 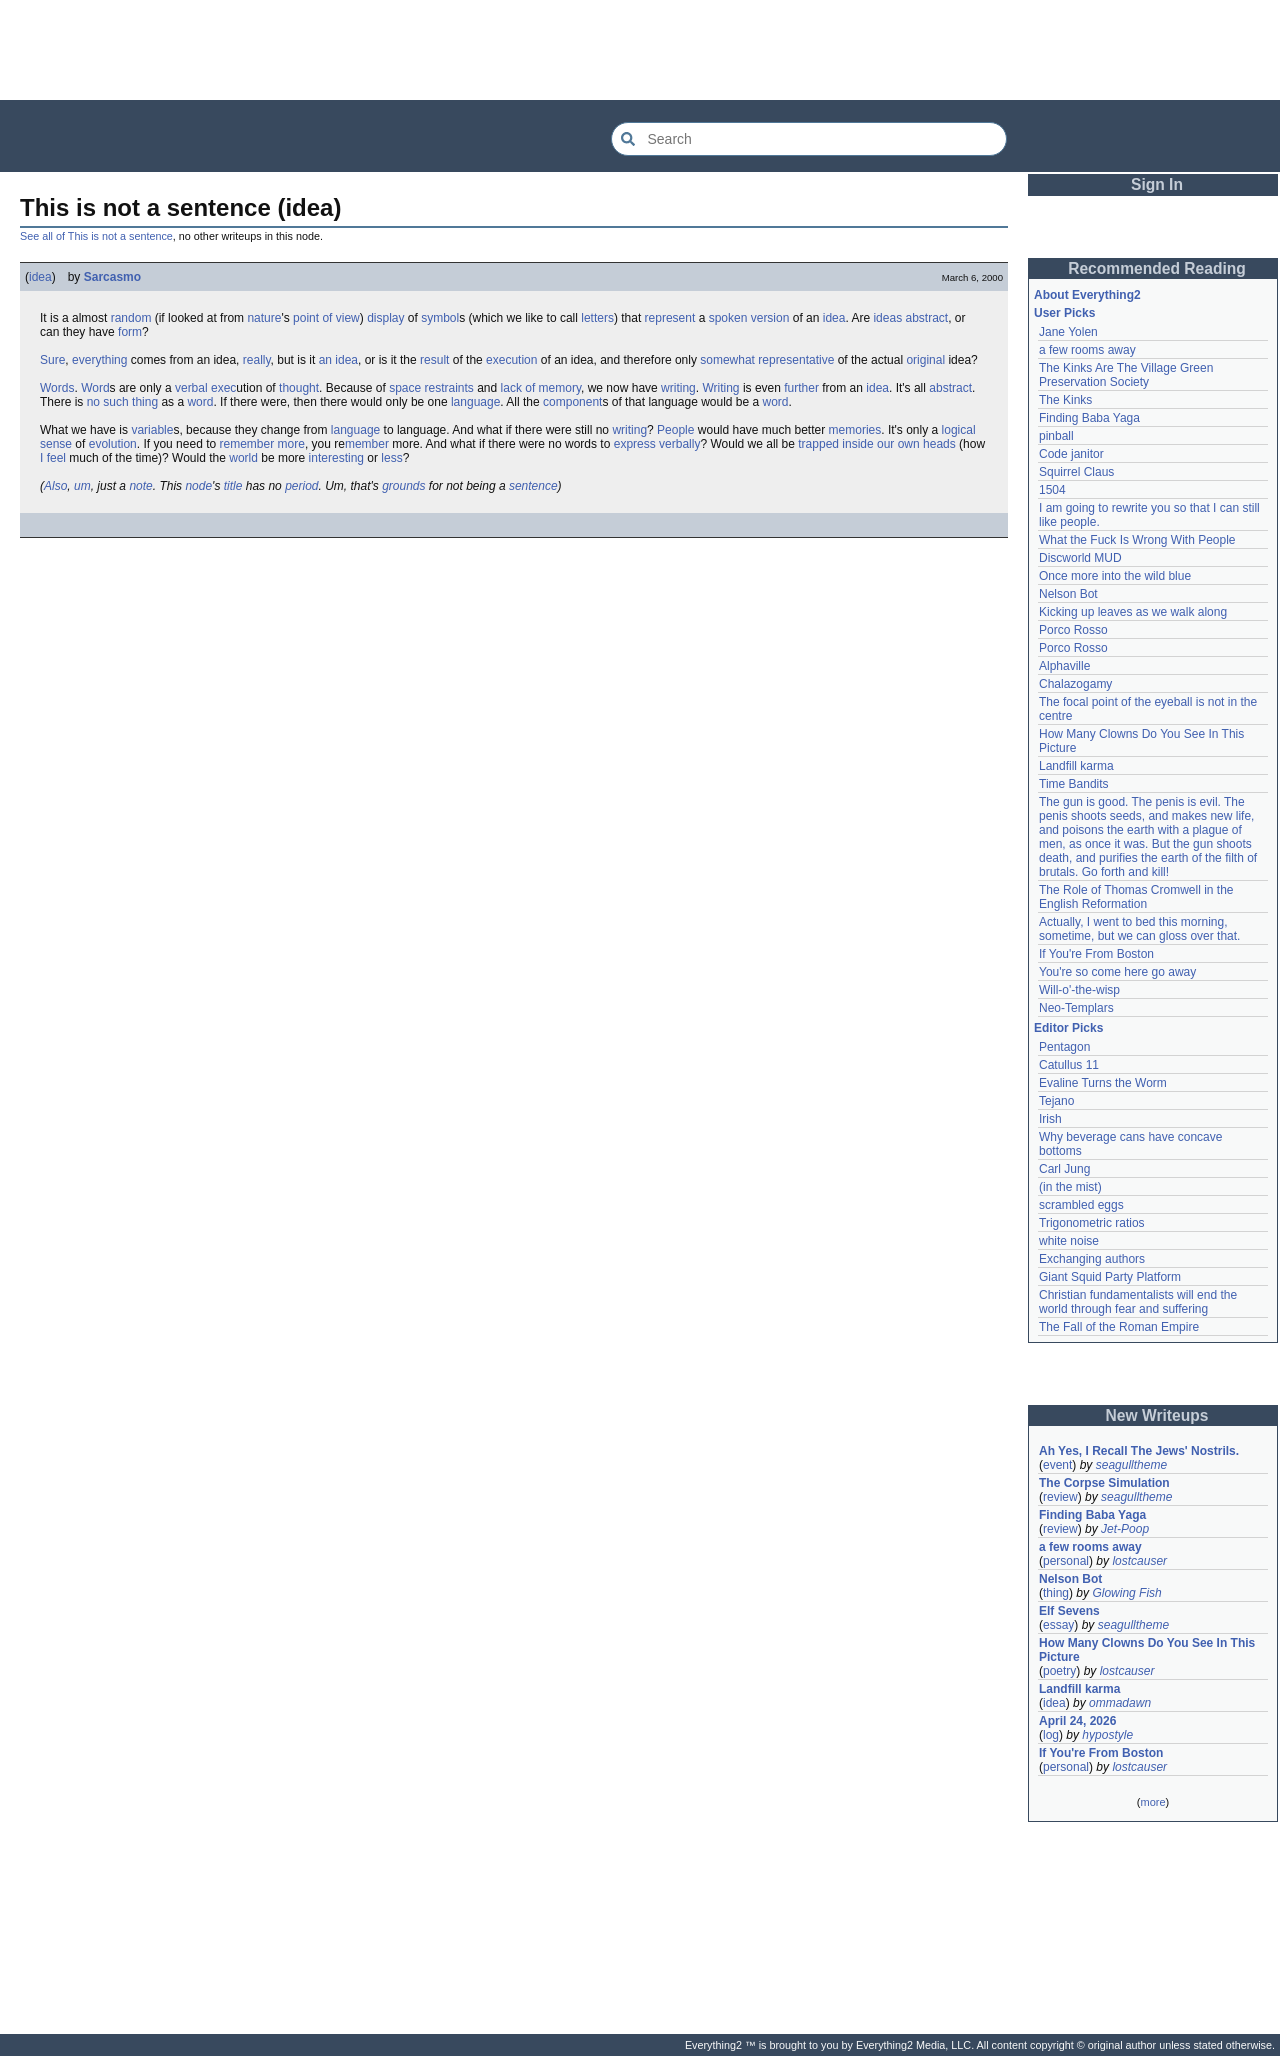 What do you see at coordinates (1080, 558) in the screenshot?
I see `Discworld MUD` at bounding box center [1080, 558].